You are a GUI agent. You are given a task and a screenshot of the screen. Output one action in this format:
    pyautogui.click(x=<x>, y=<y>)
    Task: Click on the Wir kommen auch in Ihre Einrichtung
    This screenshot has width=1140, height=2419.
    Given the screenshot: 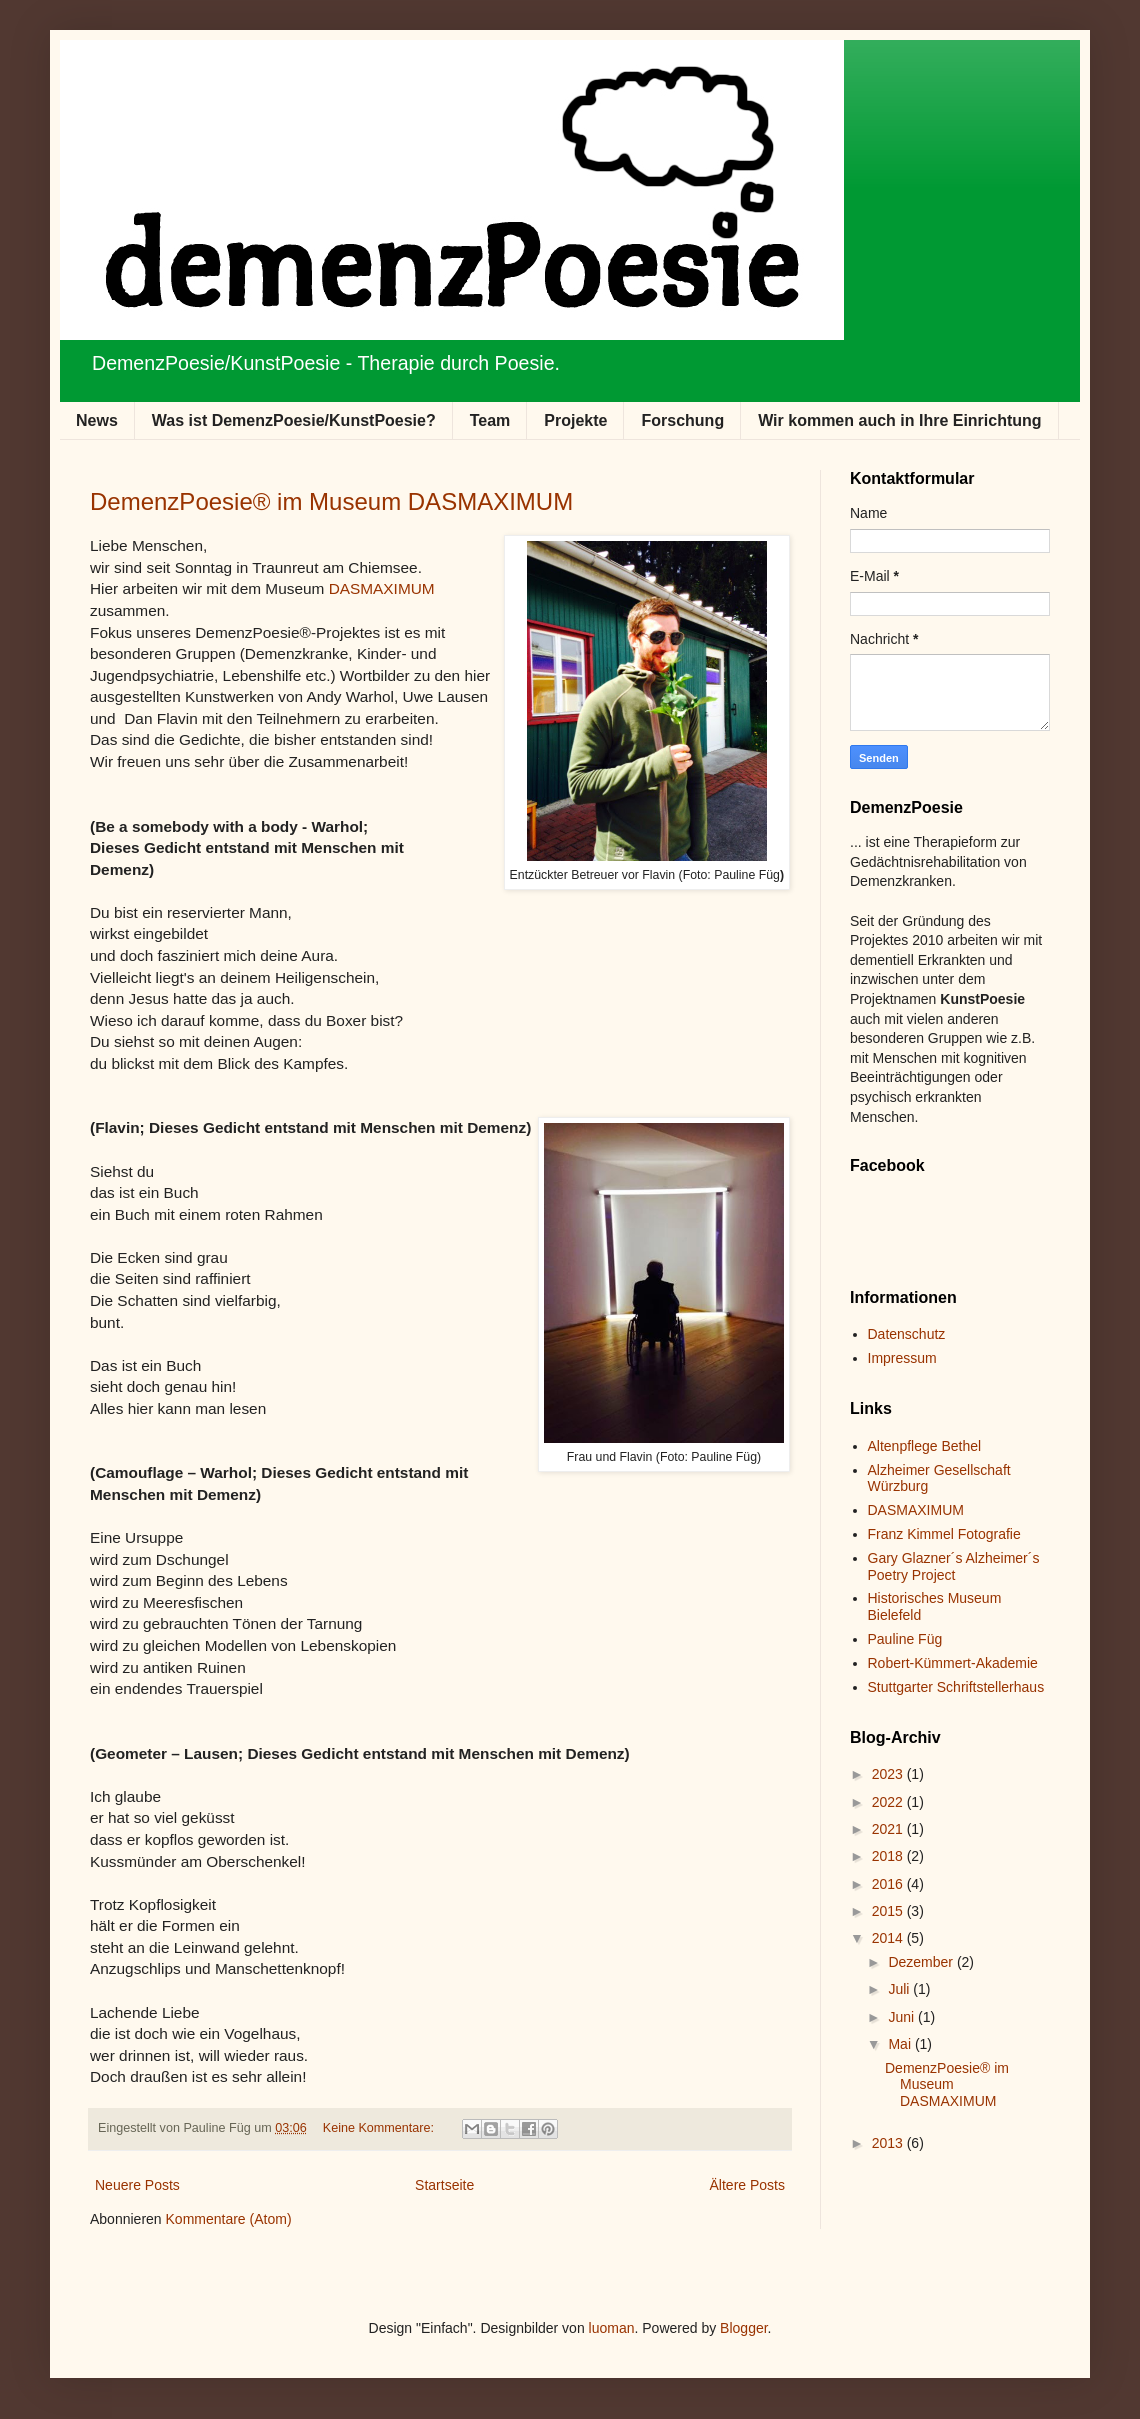 What is the action you would take?
    pyautogui.click(x=899, y=420)
    